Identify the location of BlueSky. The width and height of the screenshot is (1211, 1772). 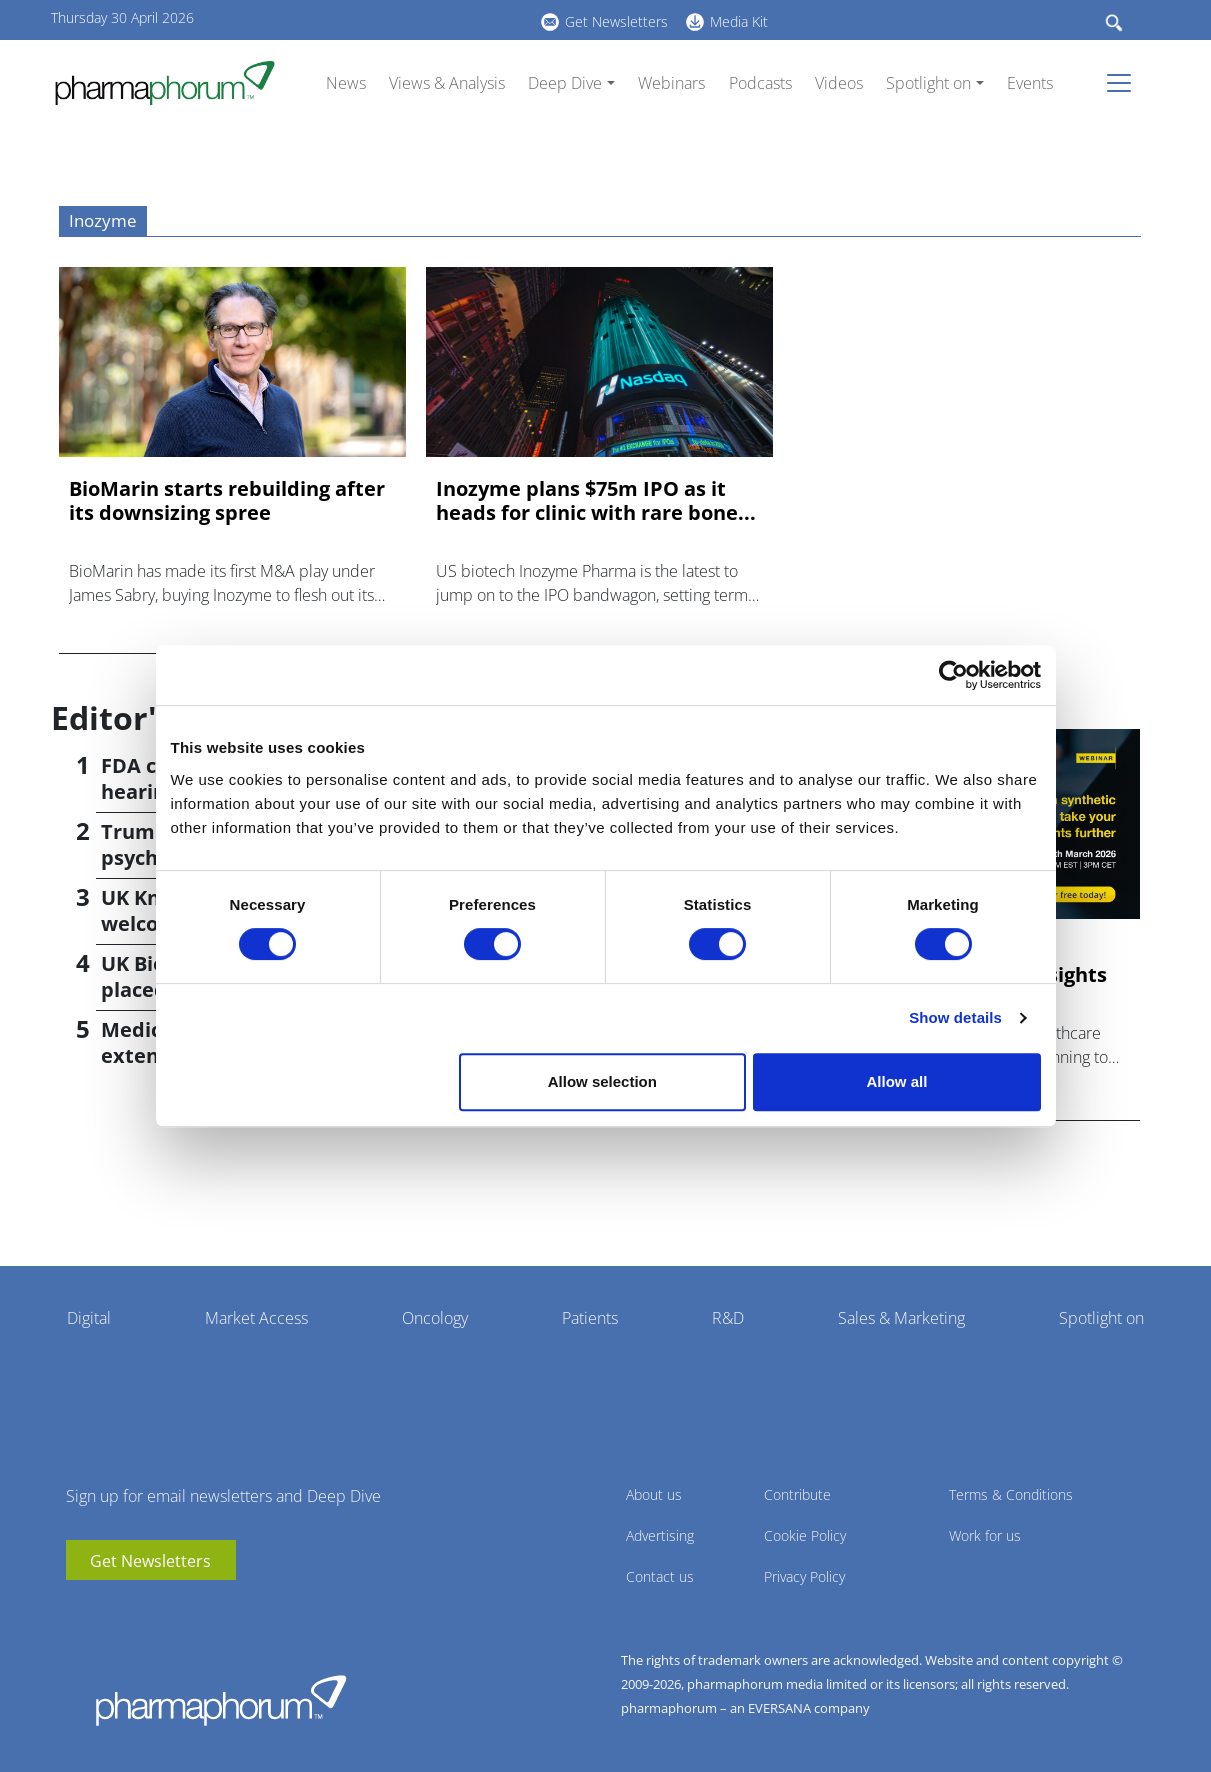
(396, 19).